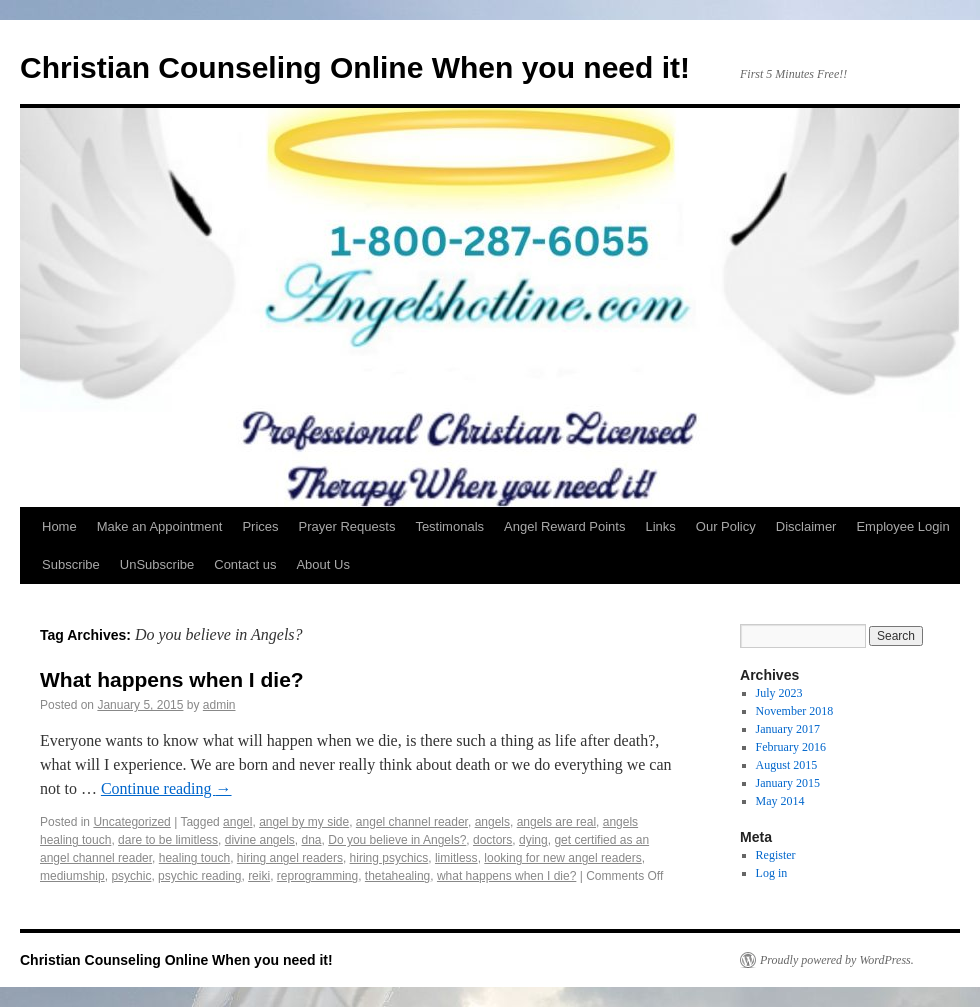 This screenshot has width=980, height=1007. I want to click on reiki, so click(259, 876).